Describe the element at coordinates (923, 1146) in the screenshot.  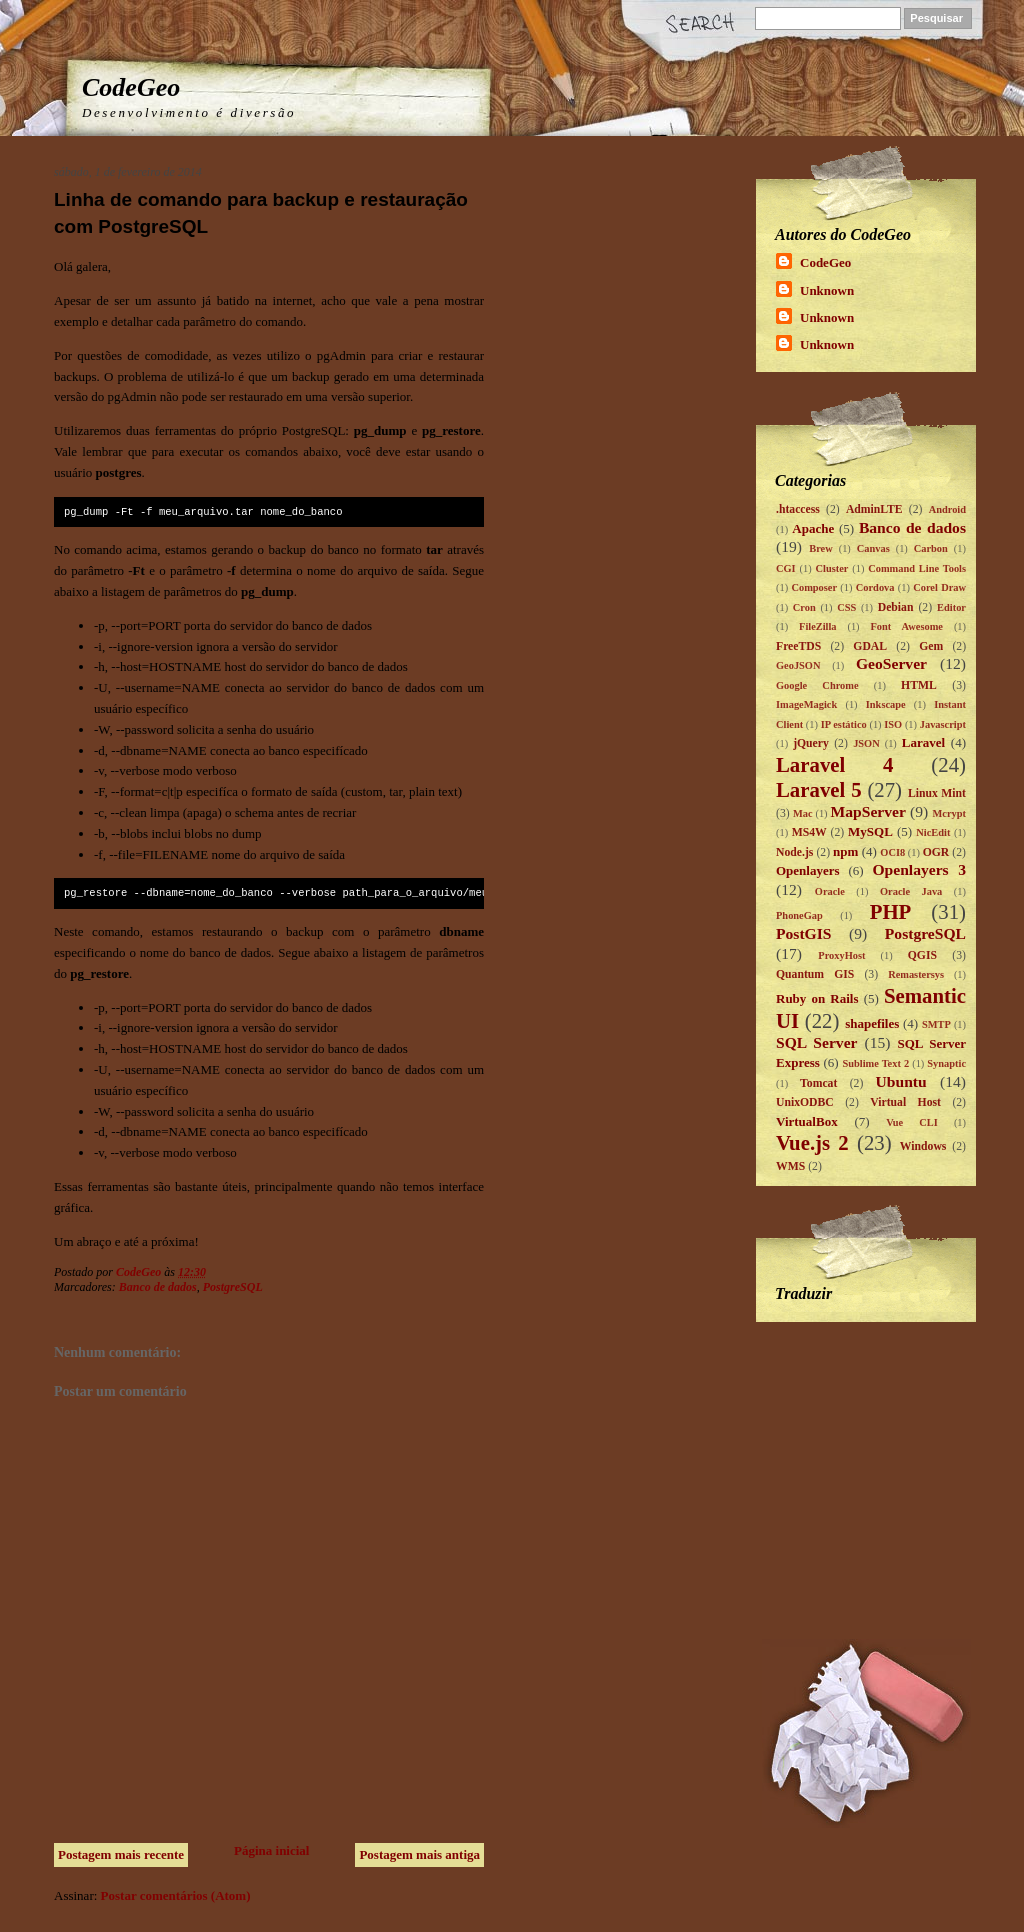
I see `Windows` at that location.